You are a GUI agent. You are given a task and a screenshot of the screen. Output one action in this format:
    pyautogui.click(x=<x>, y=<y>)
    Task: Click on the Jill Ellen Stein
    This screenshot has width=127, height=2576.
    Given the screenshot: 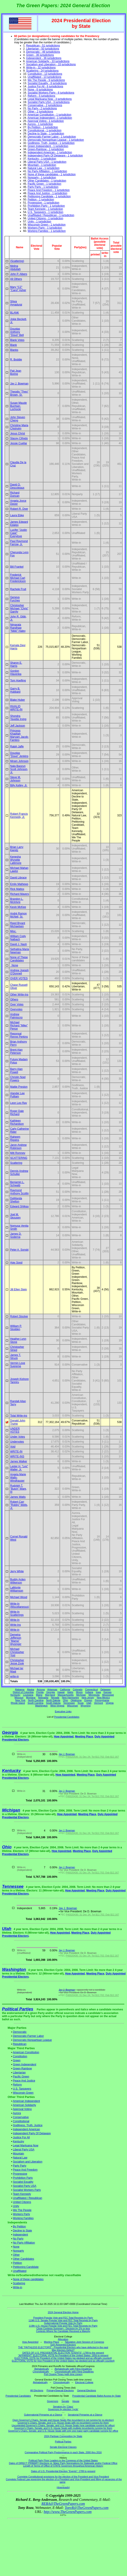 What is the action you would take?
    pyautogui.click(x=18, y=1289)
    